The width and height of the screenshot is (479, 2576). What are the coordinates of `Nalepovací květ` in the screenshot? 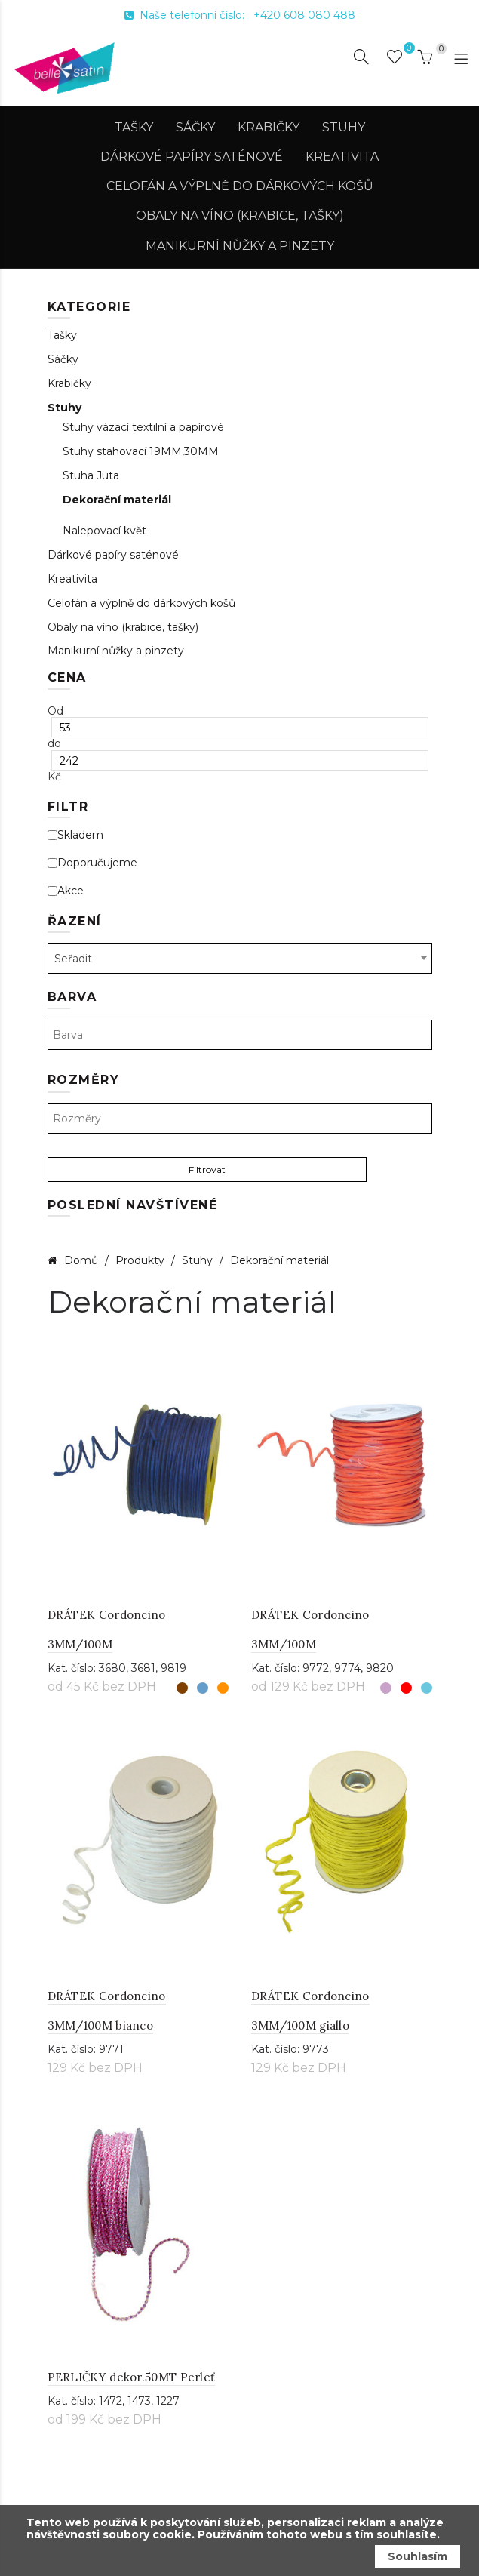 It's located at (104, 531).